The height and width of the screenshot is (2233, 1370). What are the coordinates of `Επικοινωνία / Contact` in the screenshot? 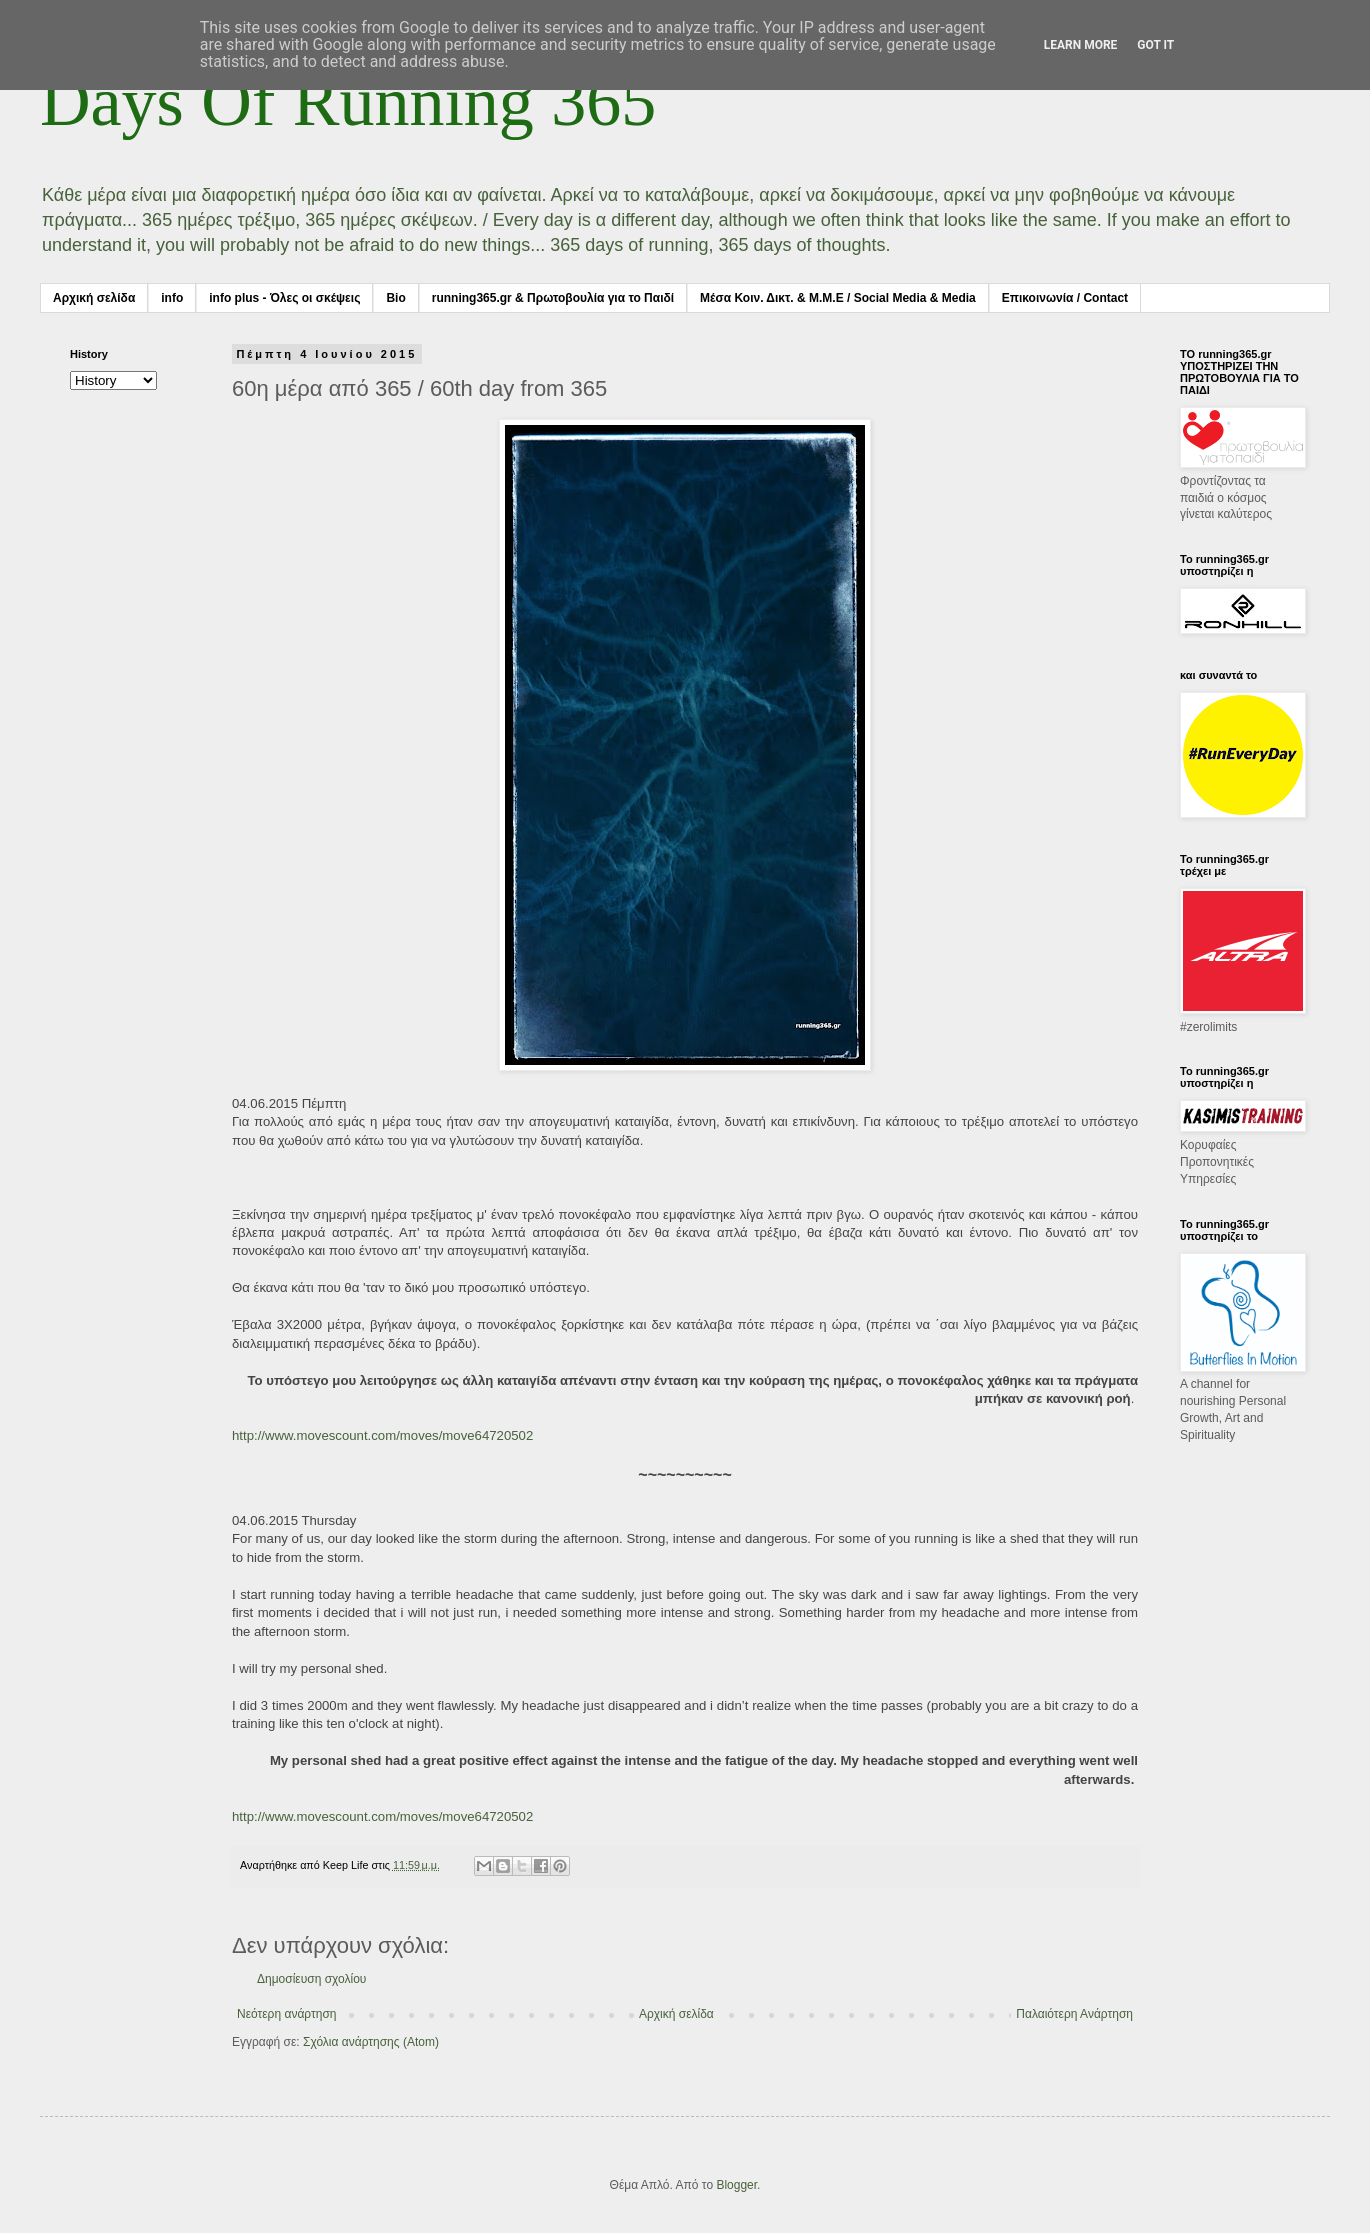 It's located at (1065, 298).